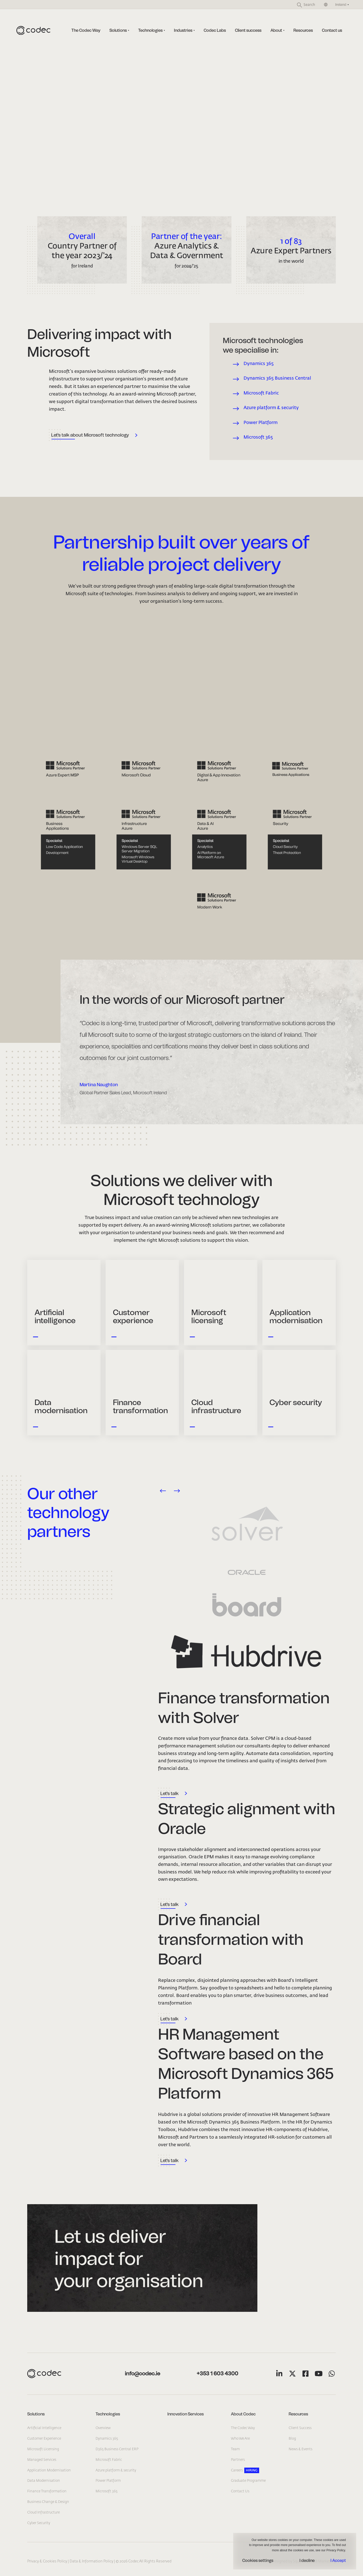  Describe the element at coordinates (91, 2551) in the screenshot. I see `Data & Information Policy` at that location.